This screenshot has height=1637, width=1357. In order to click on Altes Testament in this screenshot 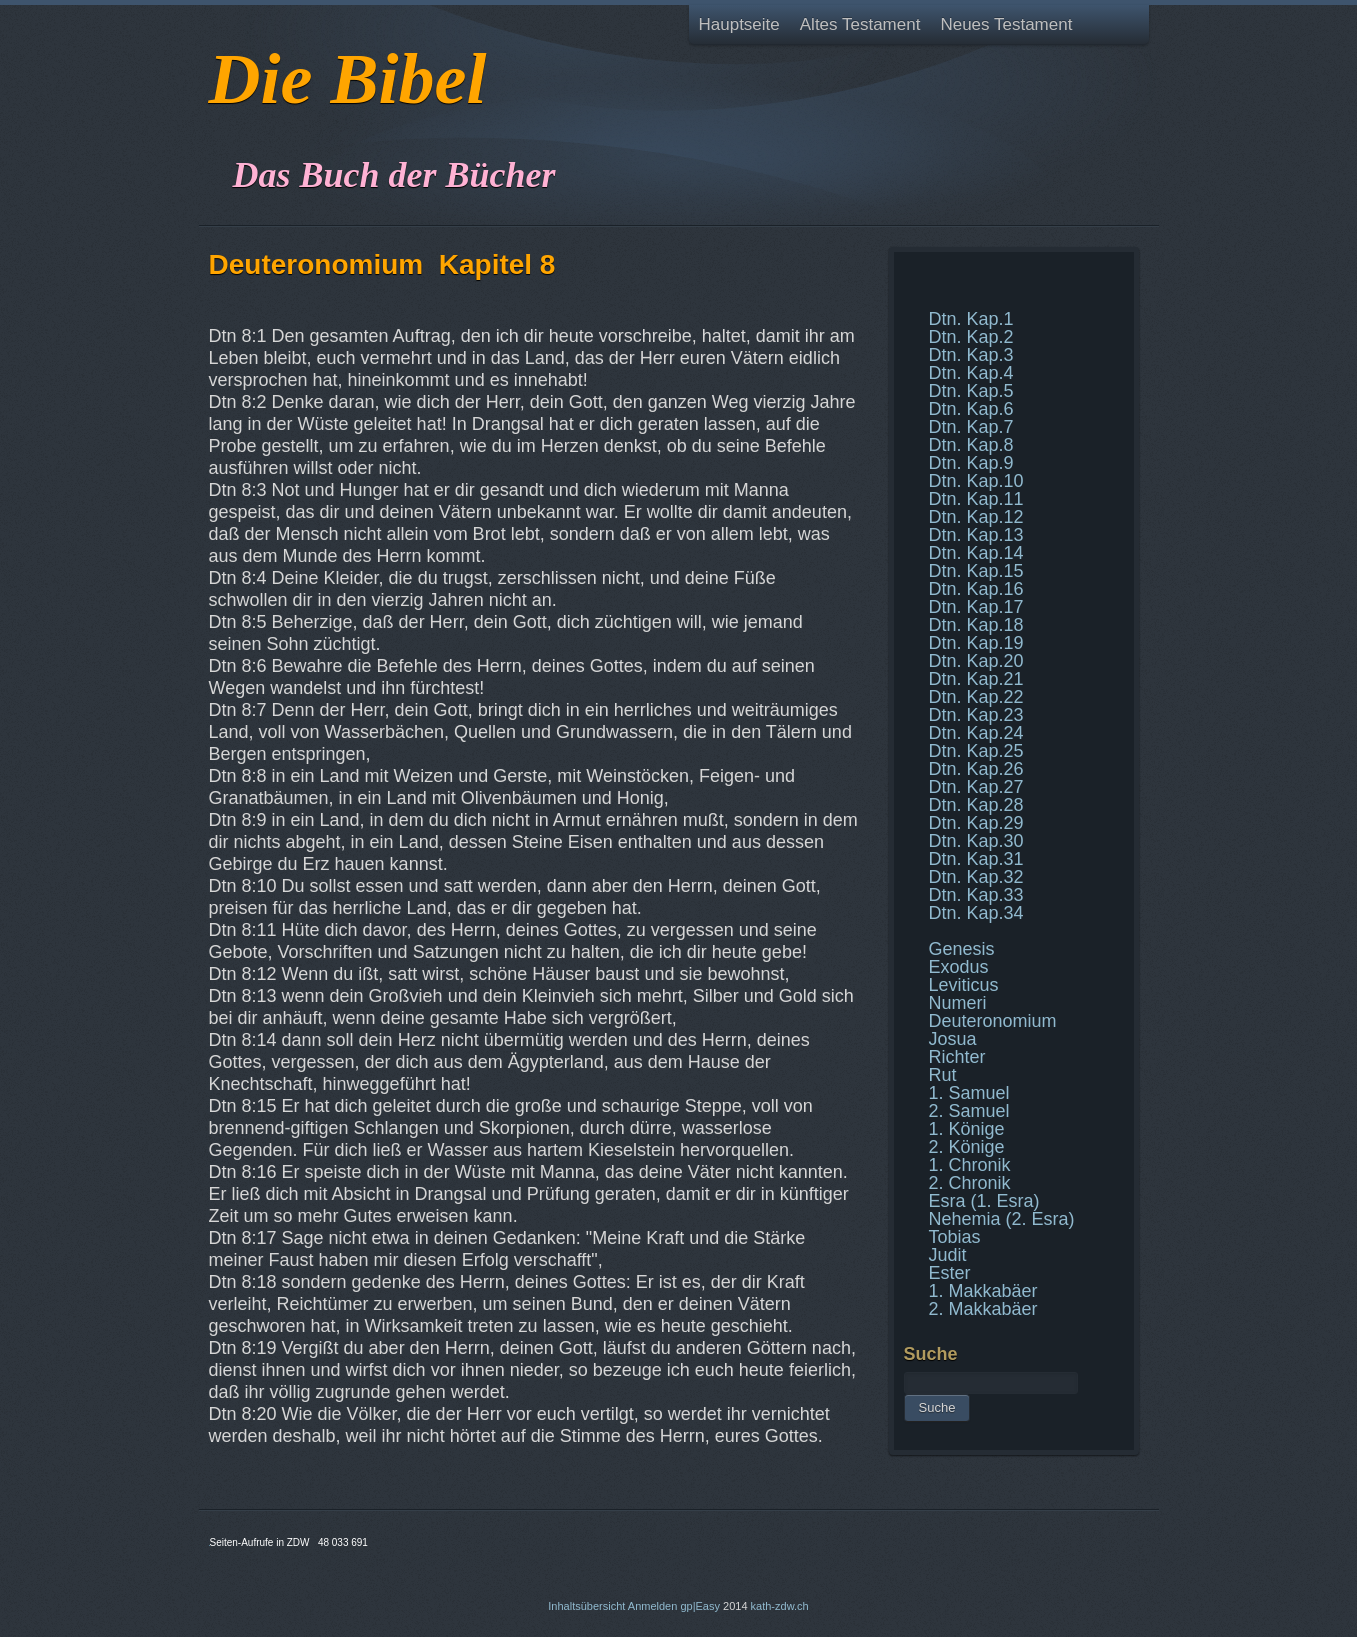, I will do `click(860, 24)`.